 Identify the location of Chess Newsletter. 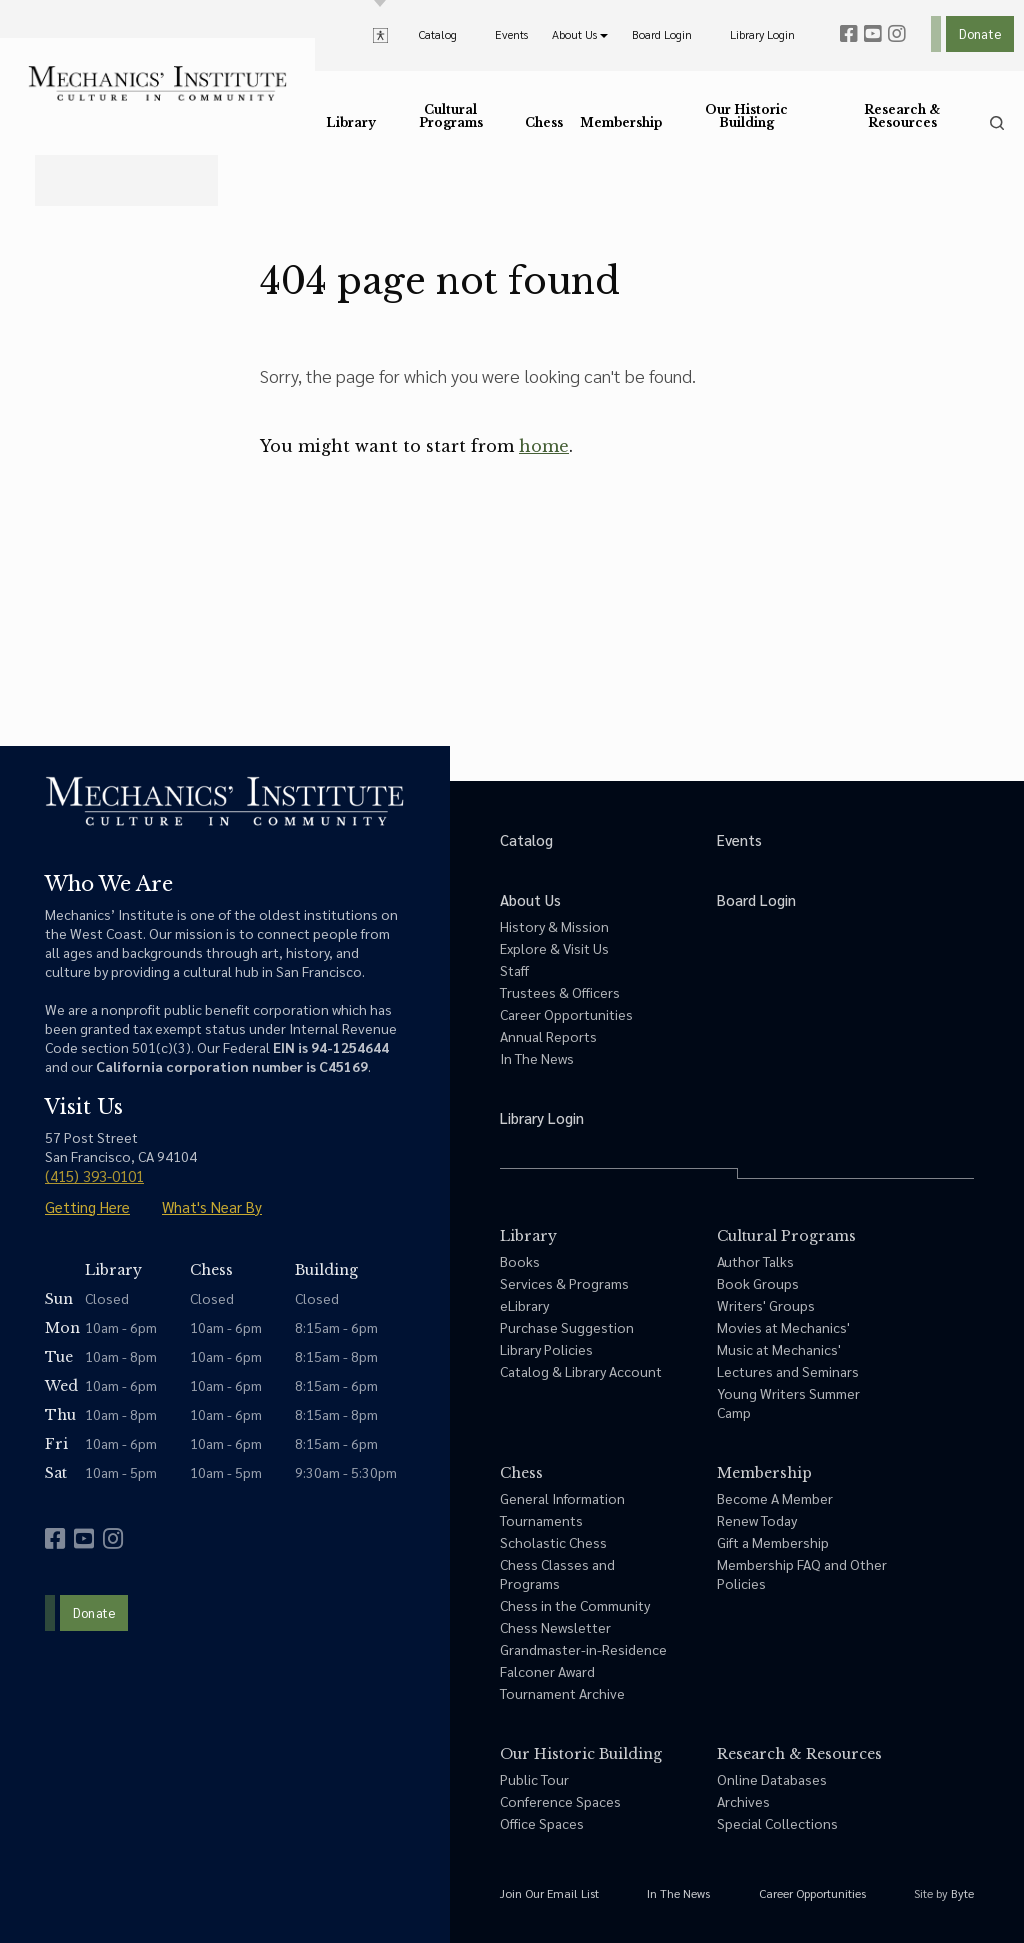
(555, 1627).